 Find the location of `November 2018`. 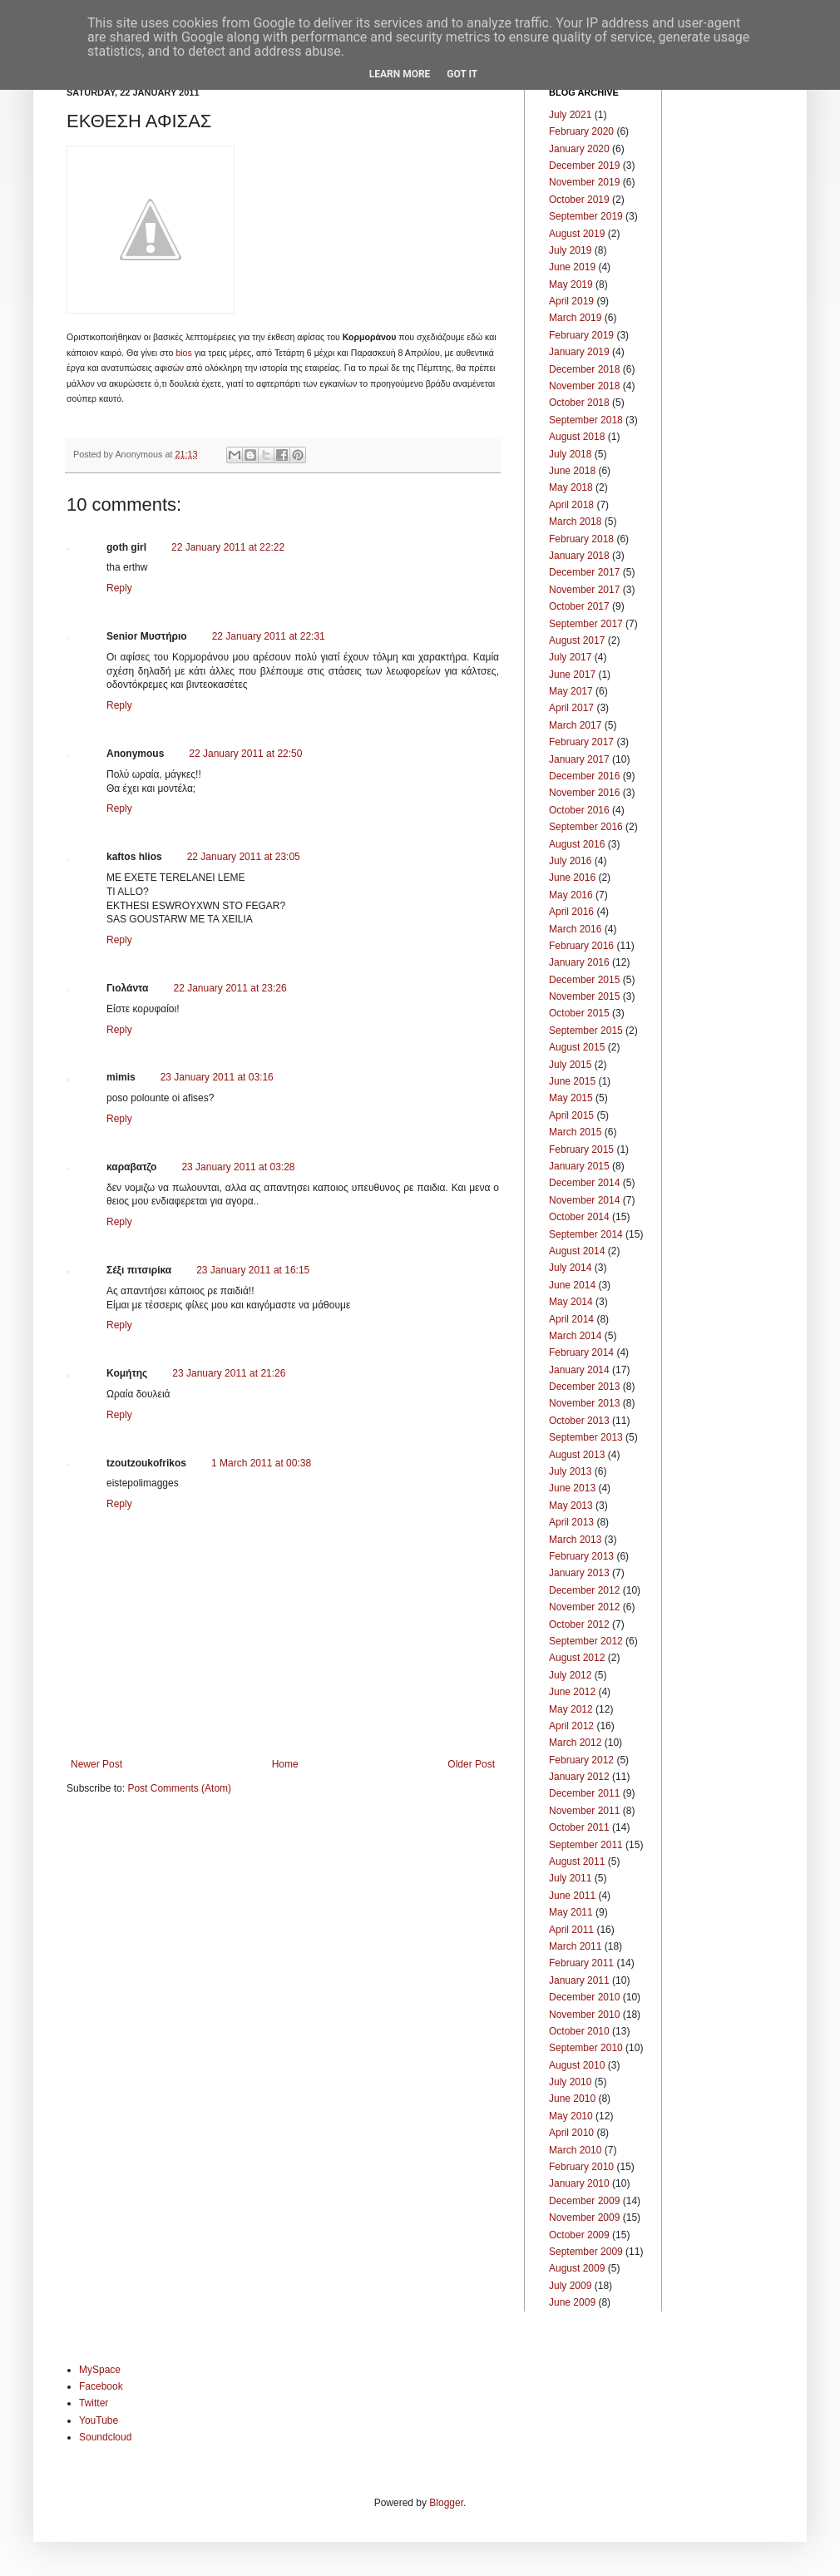

November 2018 is located at coordinates (584, 386).